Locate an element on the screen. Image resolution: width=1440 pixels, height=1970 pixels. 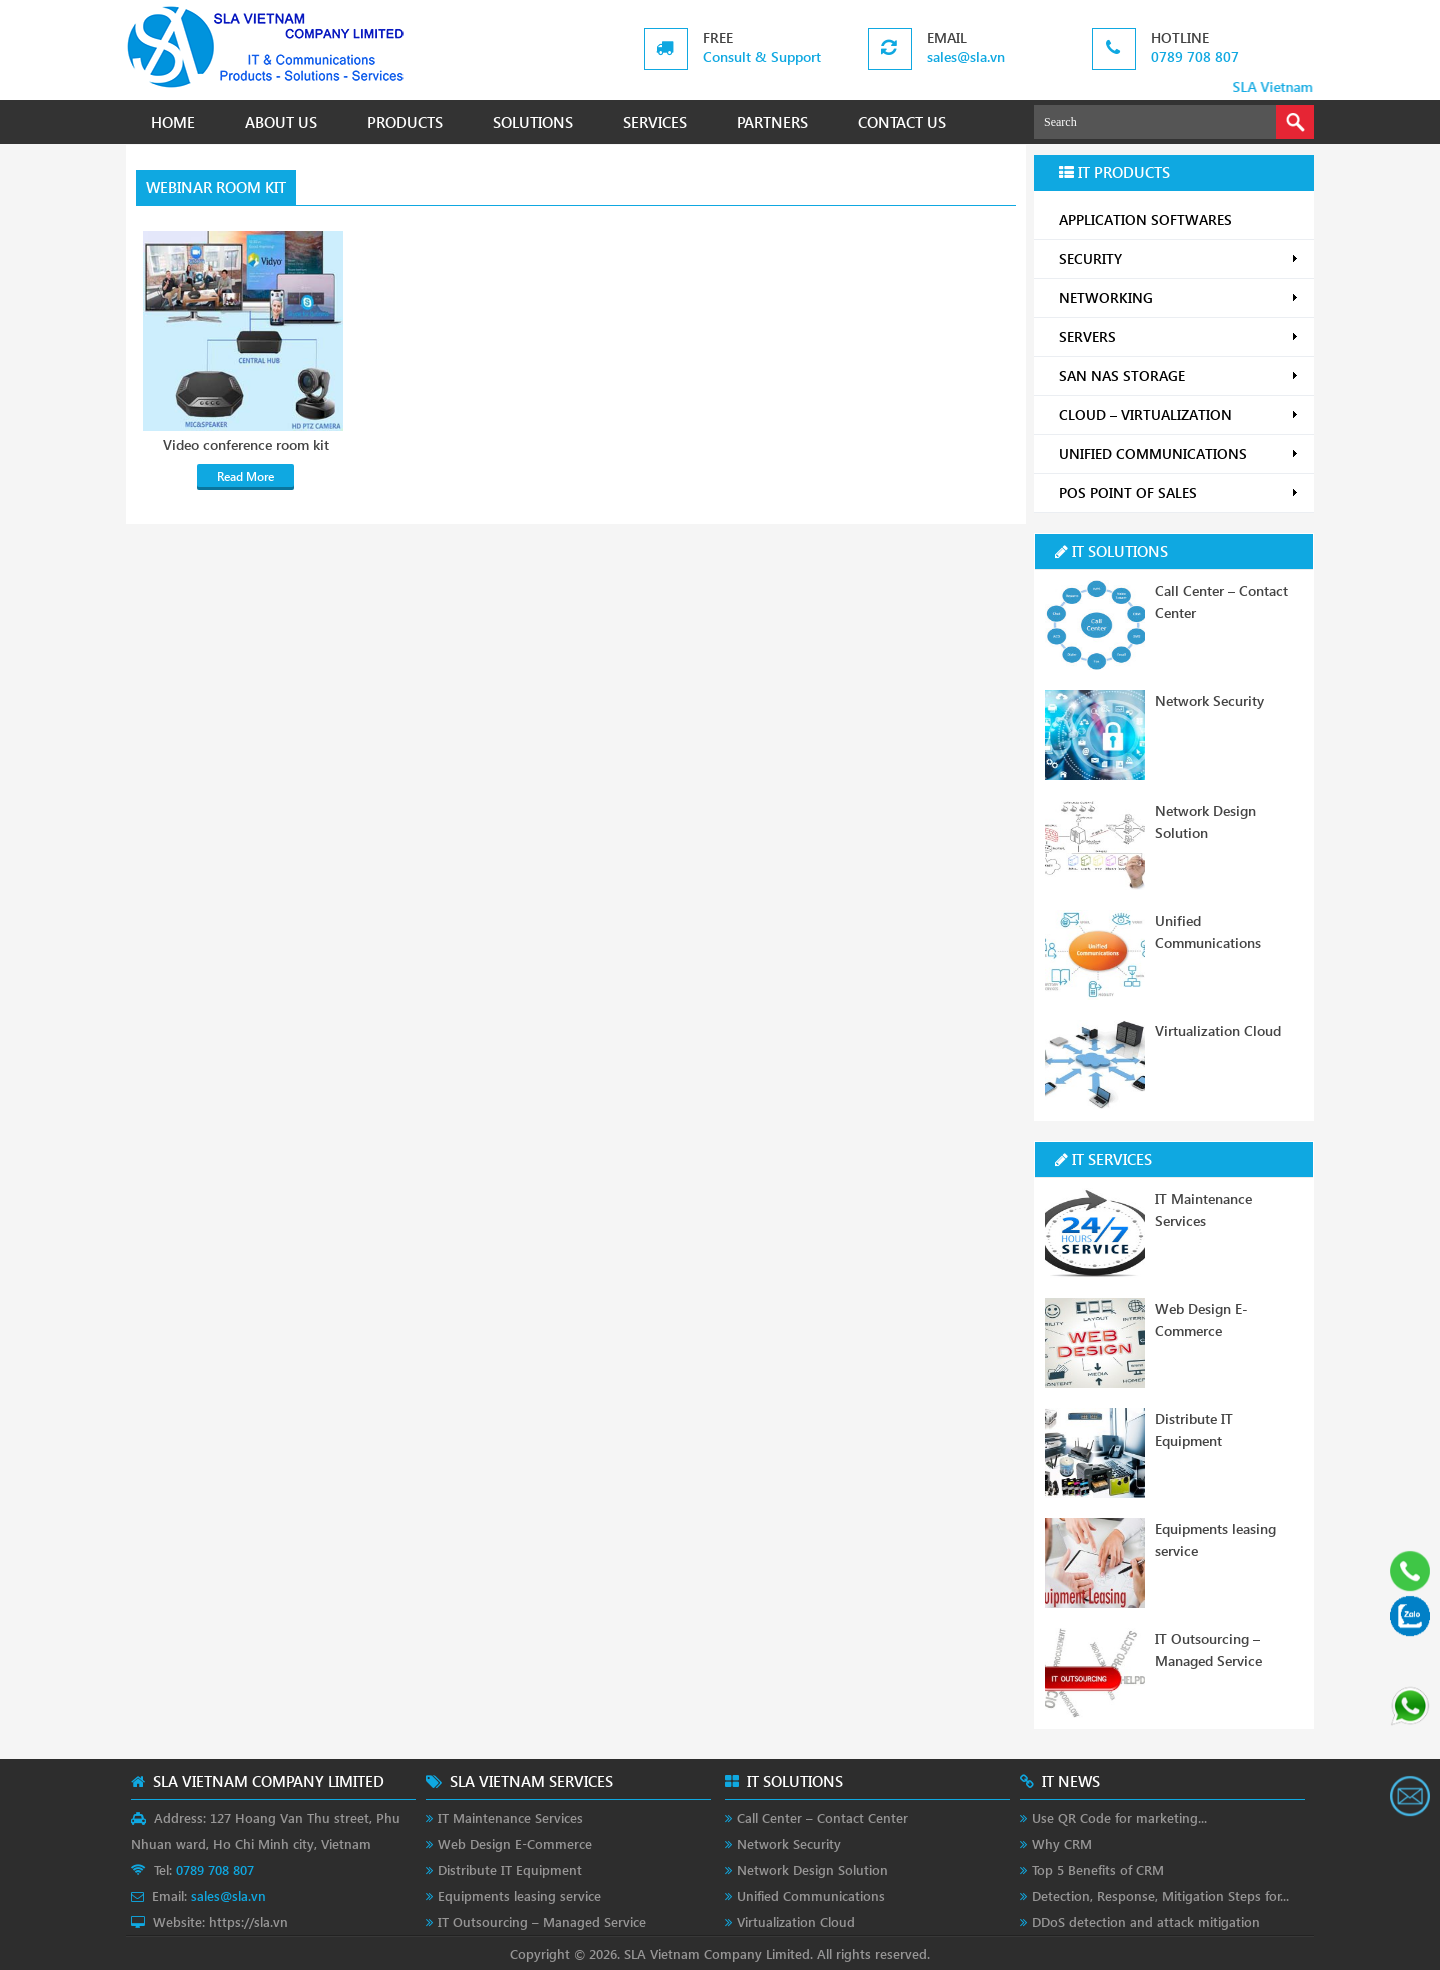
sales@sla.vn is located at coordinates (966, 56).